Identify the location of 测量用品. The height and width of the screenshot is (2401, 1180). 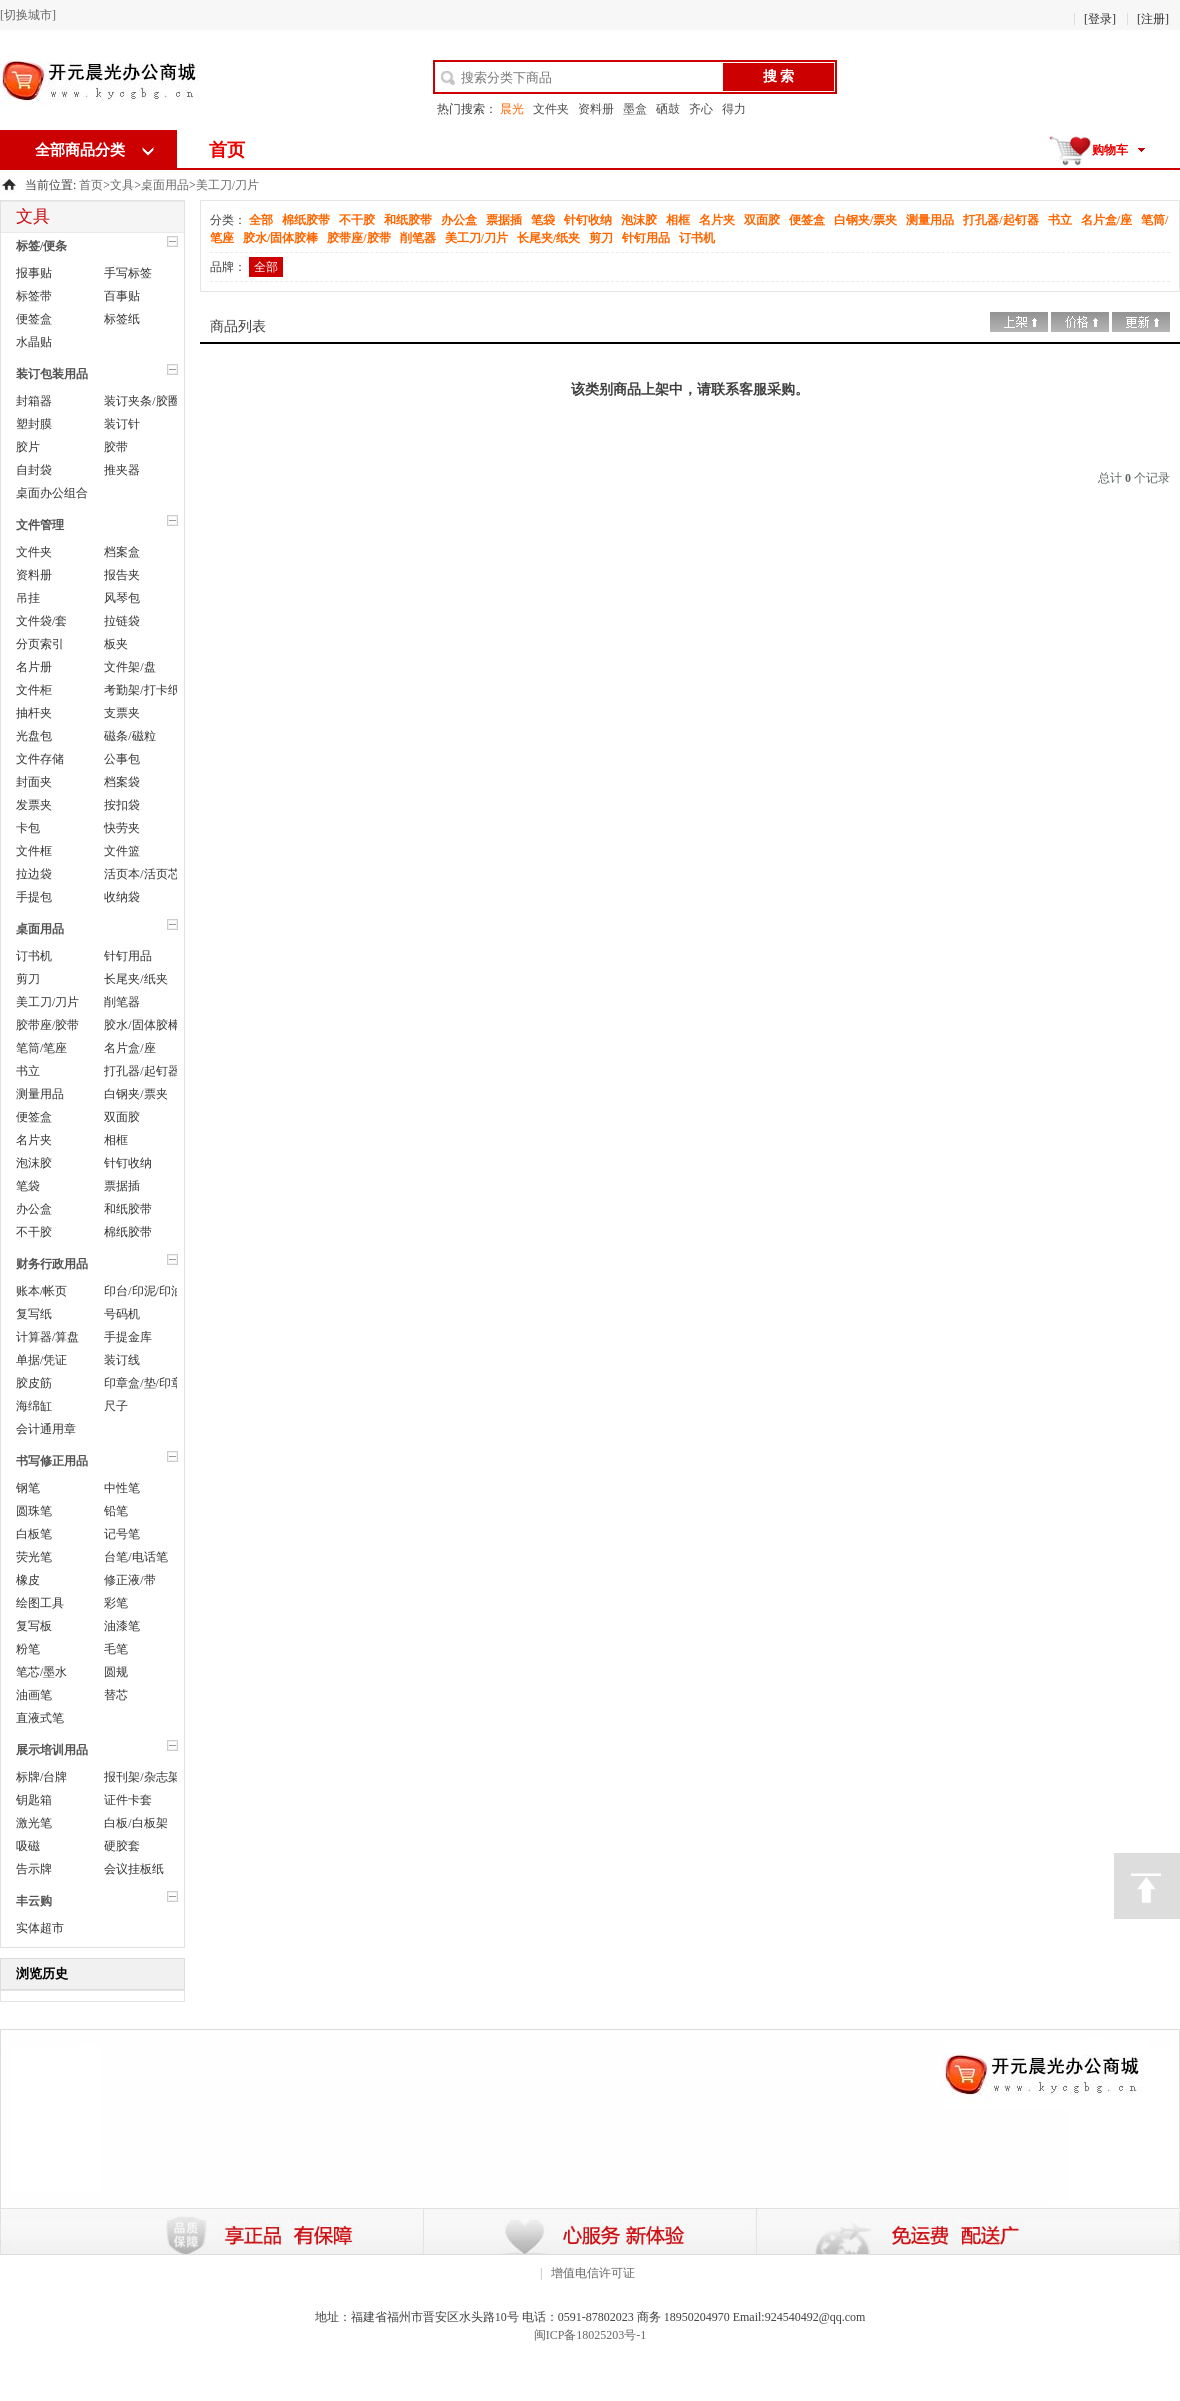
(40, 1094).